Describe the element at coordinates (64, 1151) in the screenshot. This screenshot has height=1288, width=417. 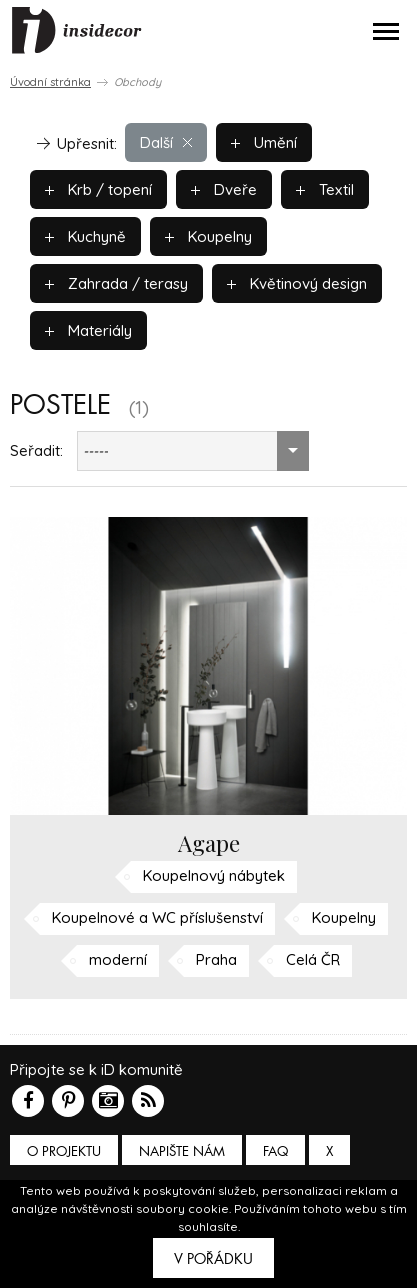
I see `O PROJEKTU` at that location.